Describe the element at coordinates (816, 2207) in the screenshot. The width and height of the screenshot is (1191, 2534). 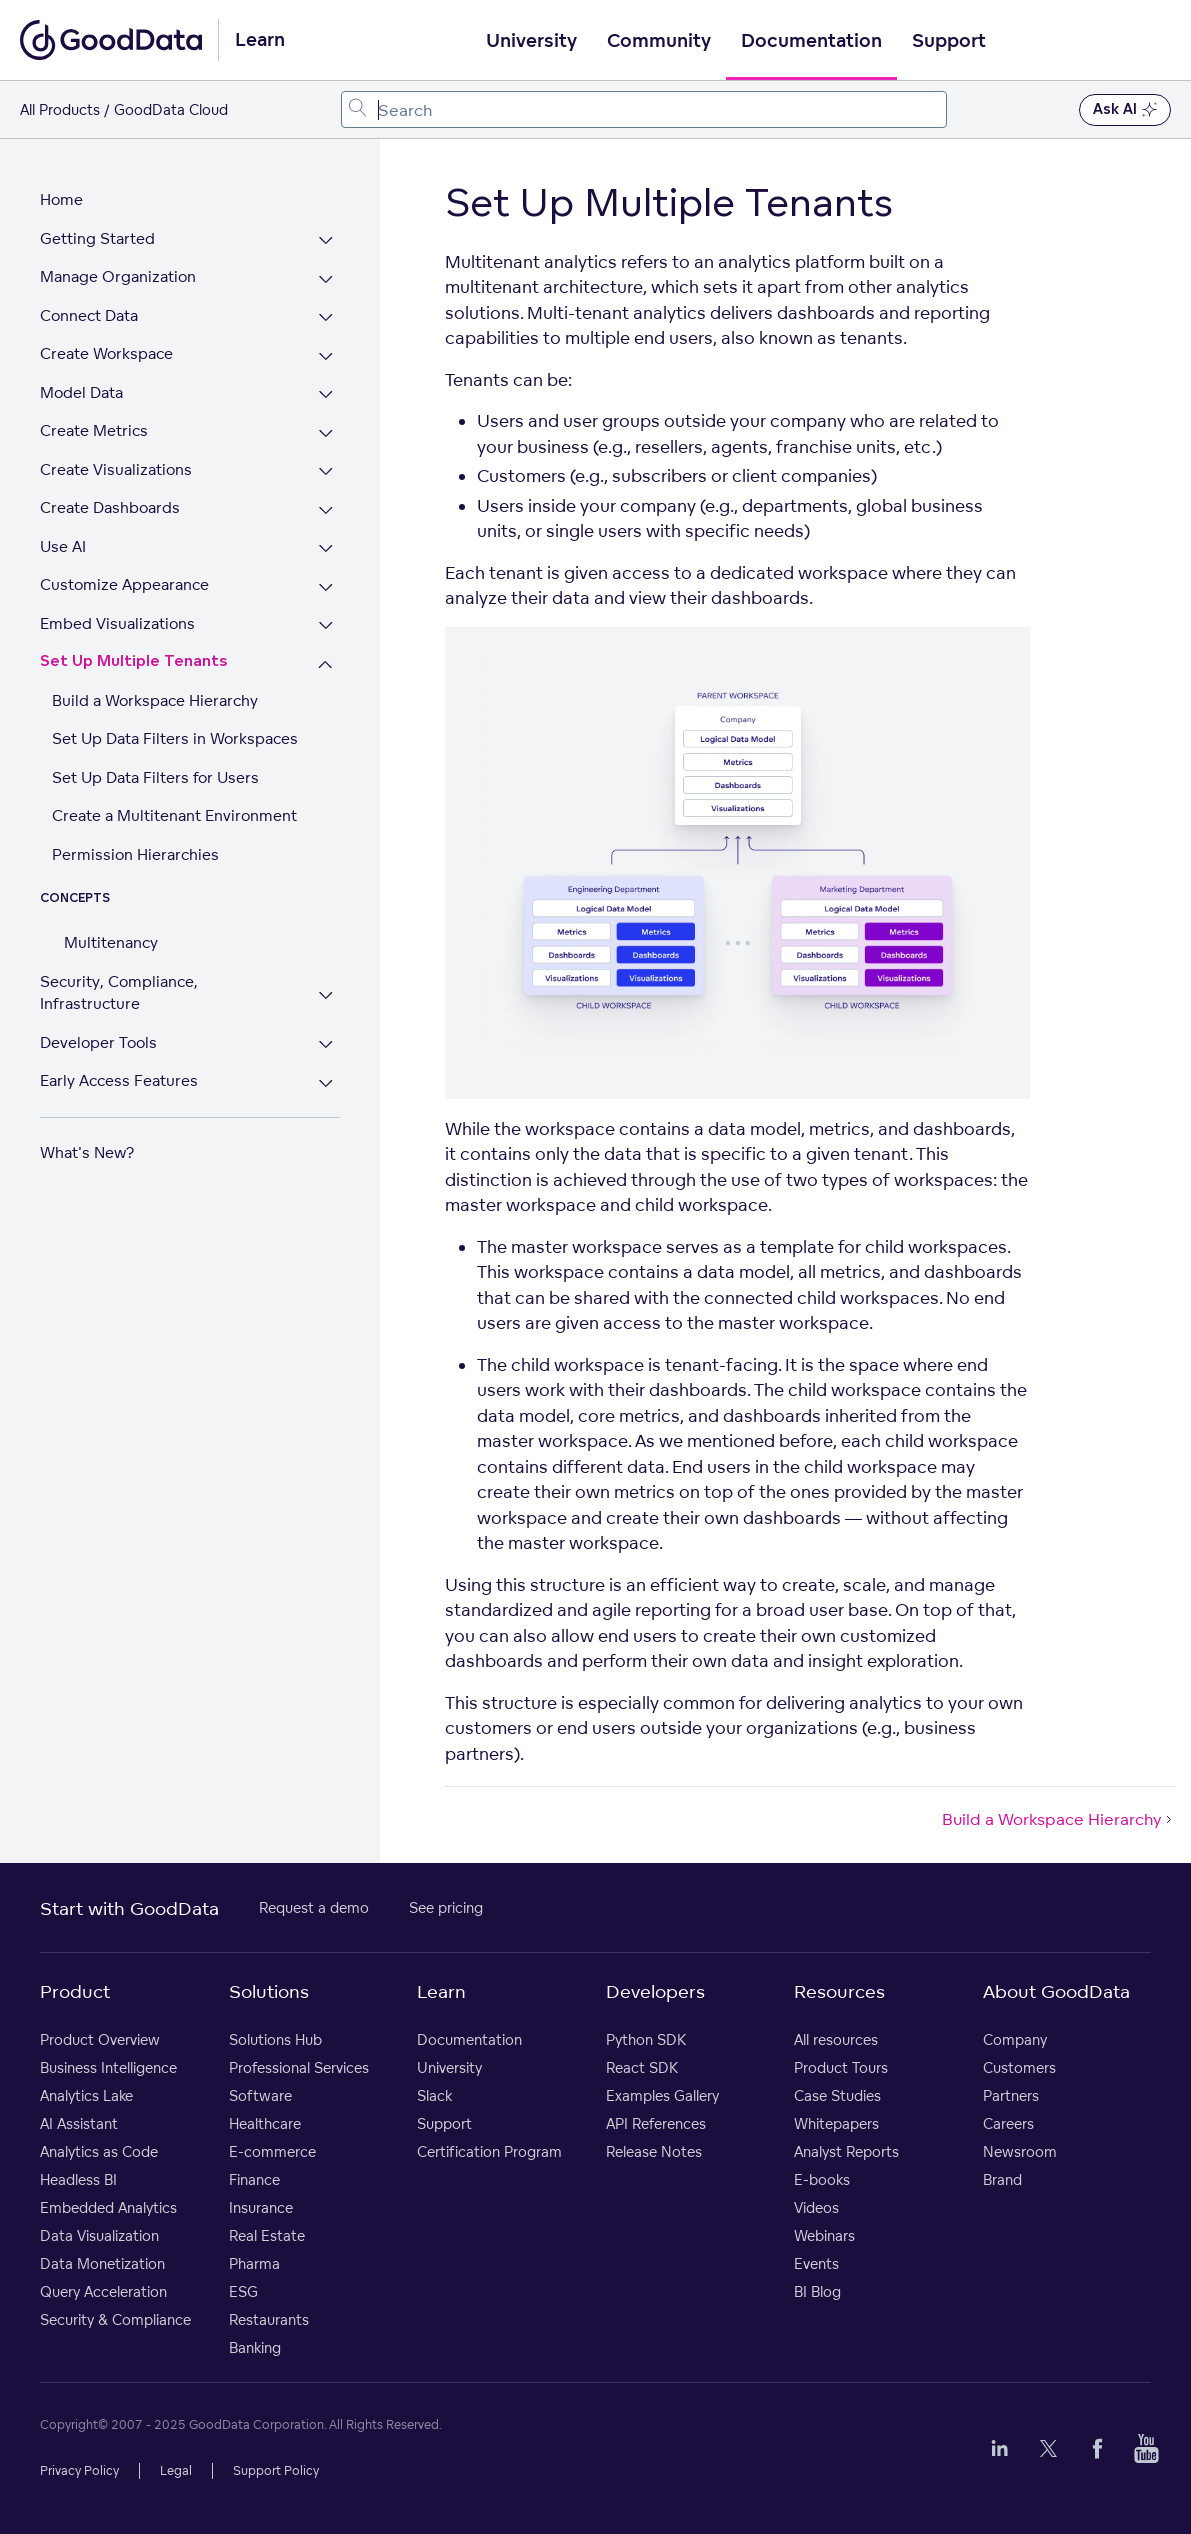
I see `Videos` at that location.